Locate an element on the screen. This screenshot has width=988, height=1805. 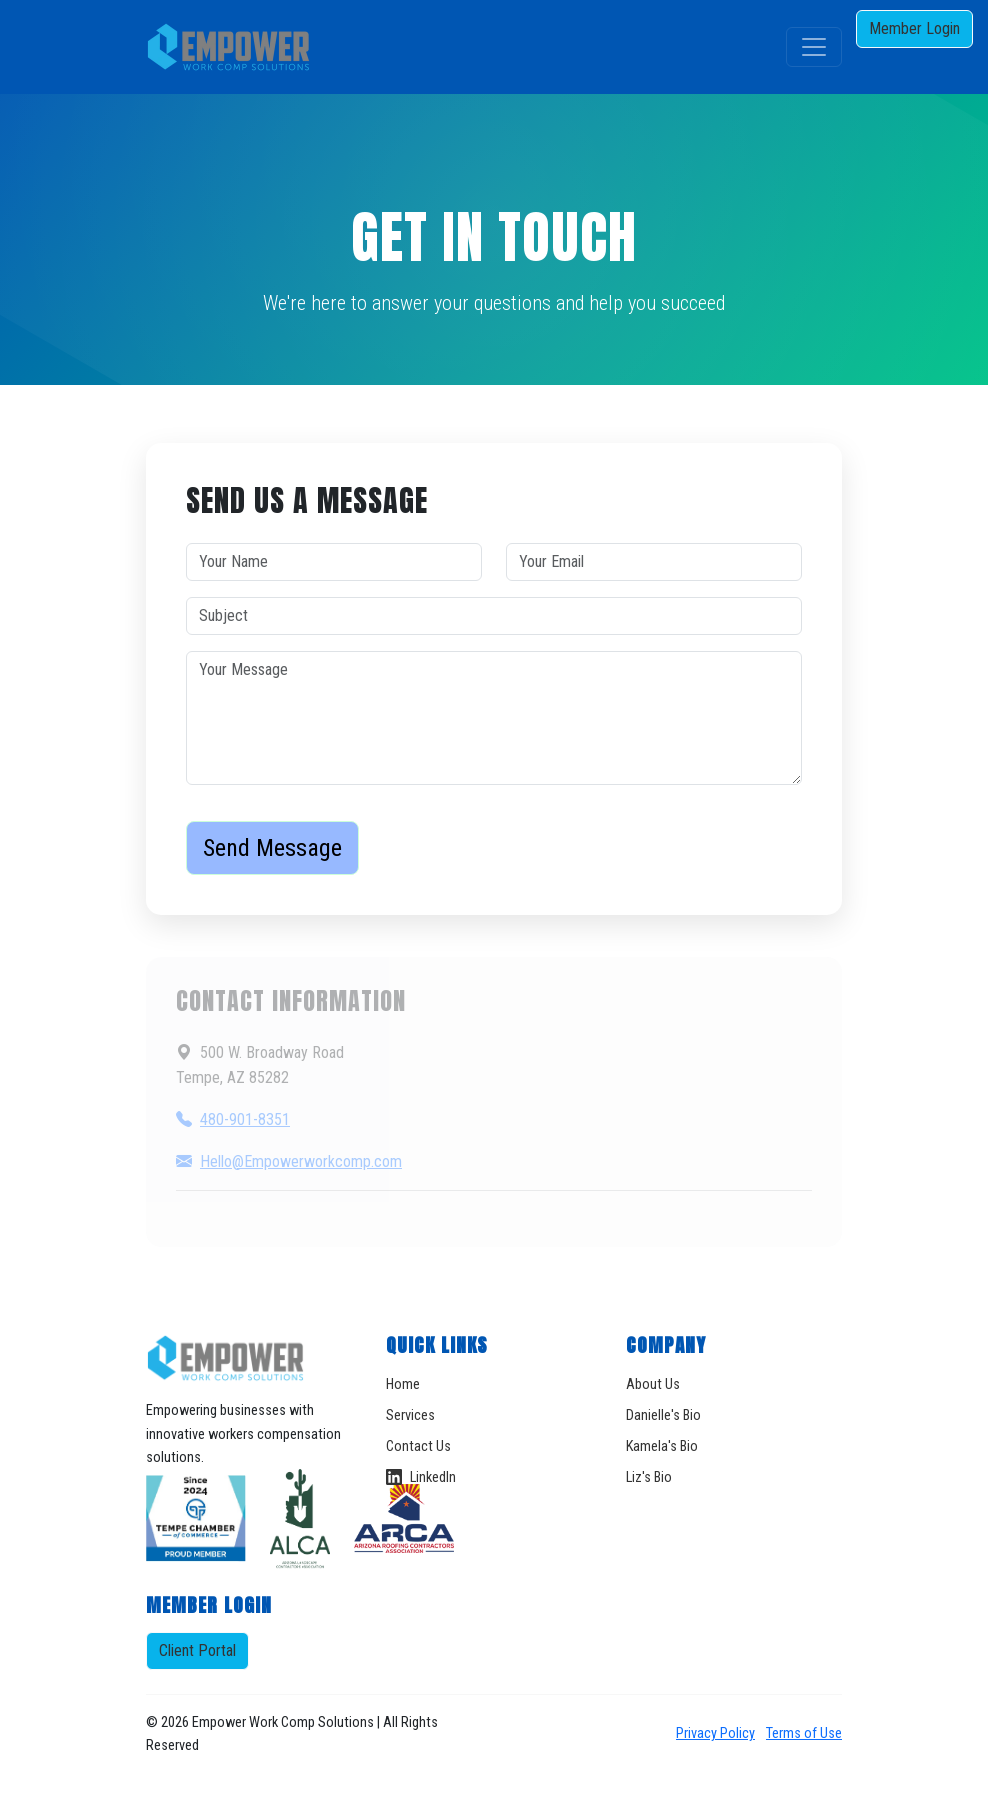
Send Message is located at coordinates (272, 848).